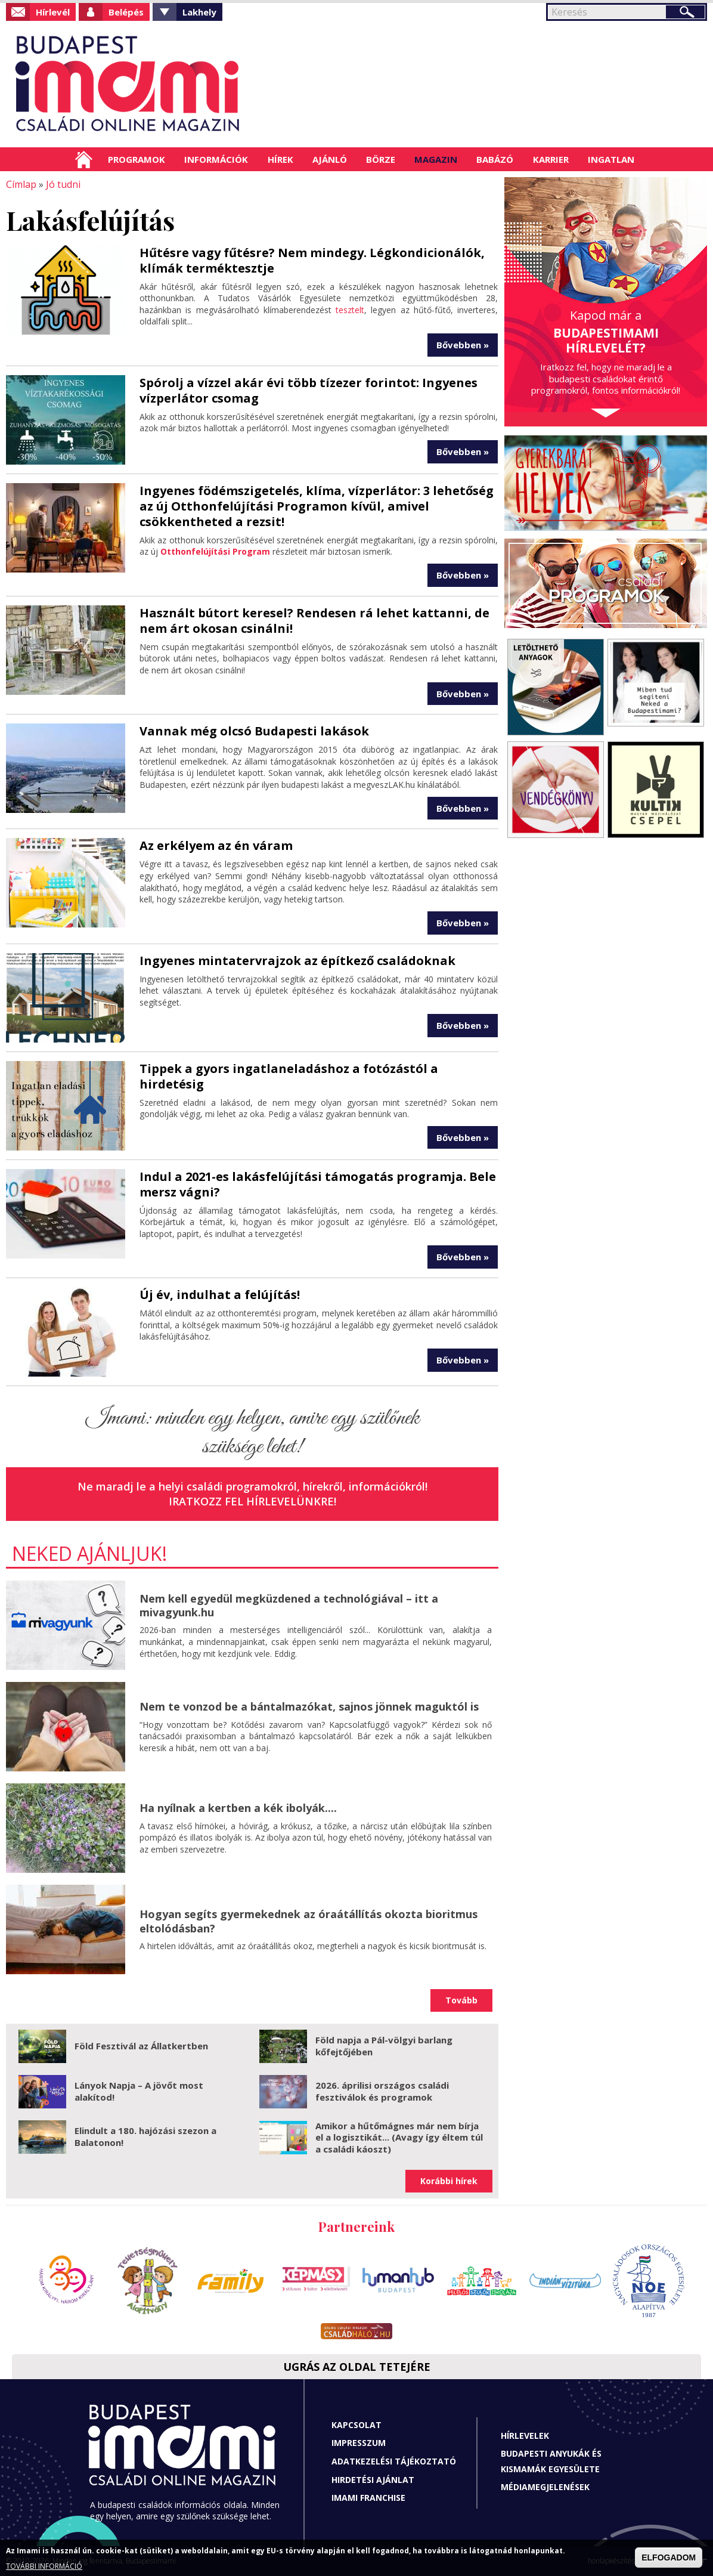 This screenshot has height=2576, width=713. I want to click on Börze, so click(380, 159).